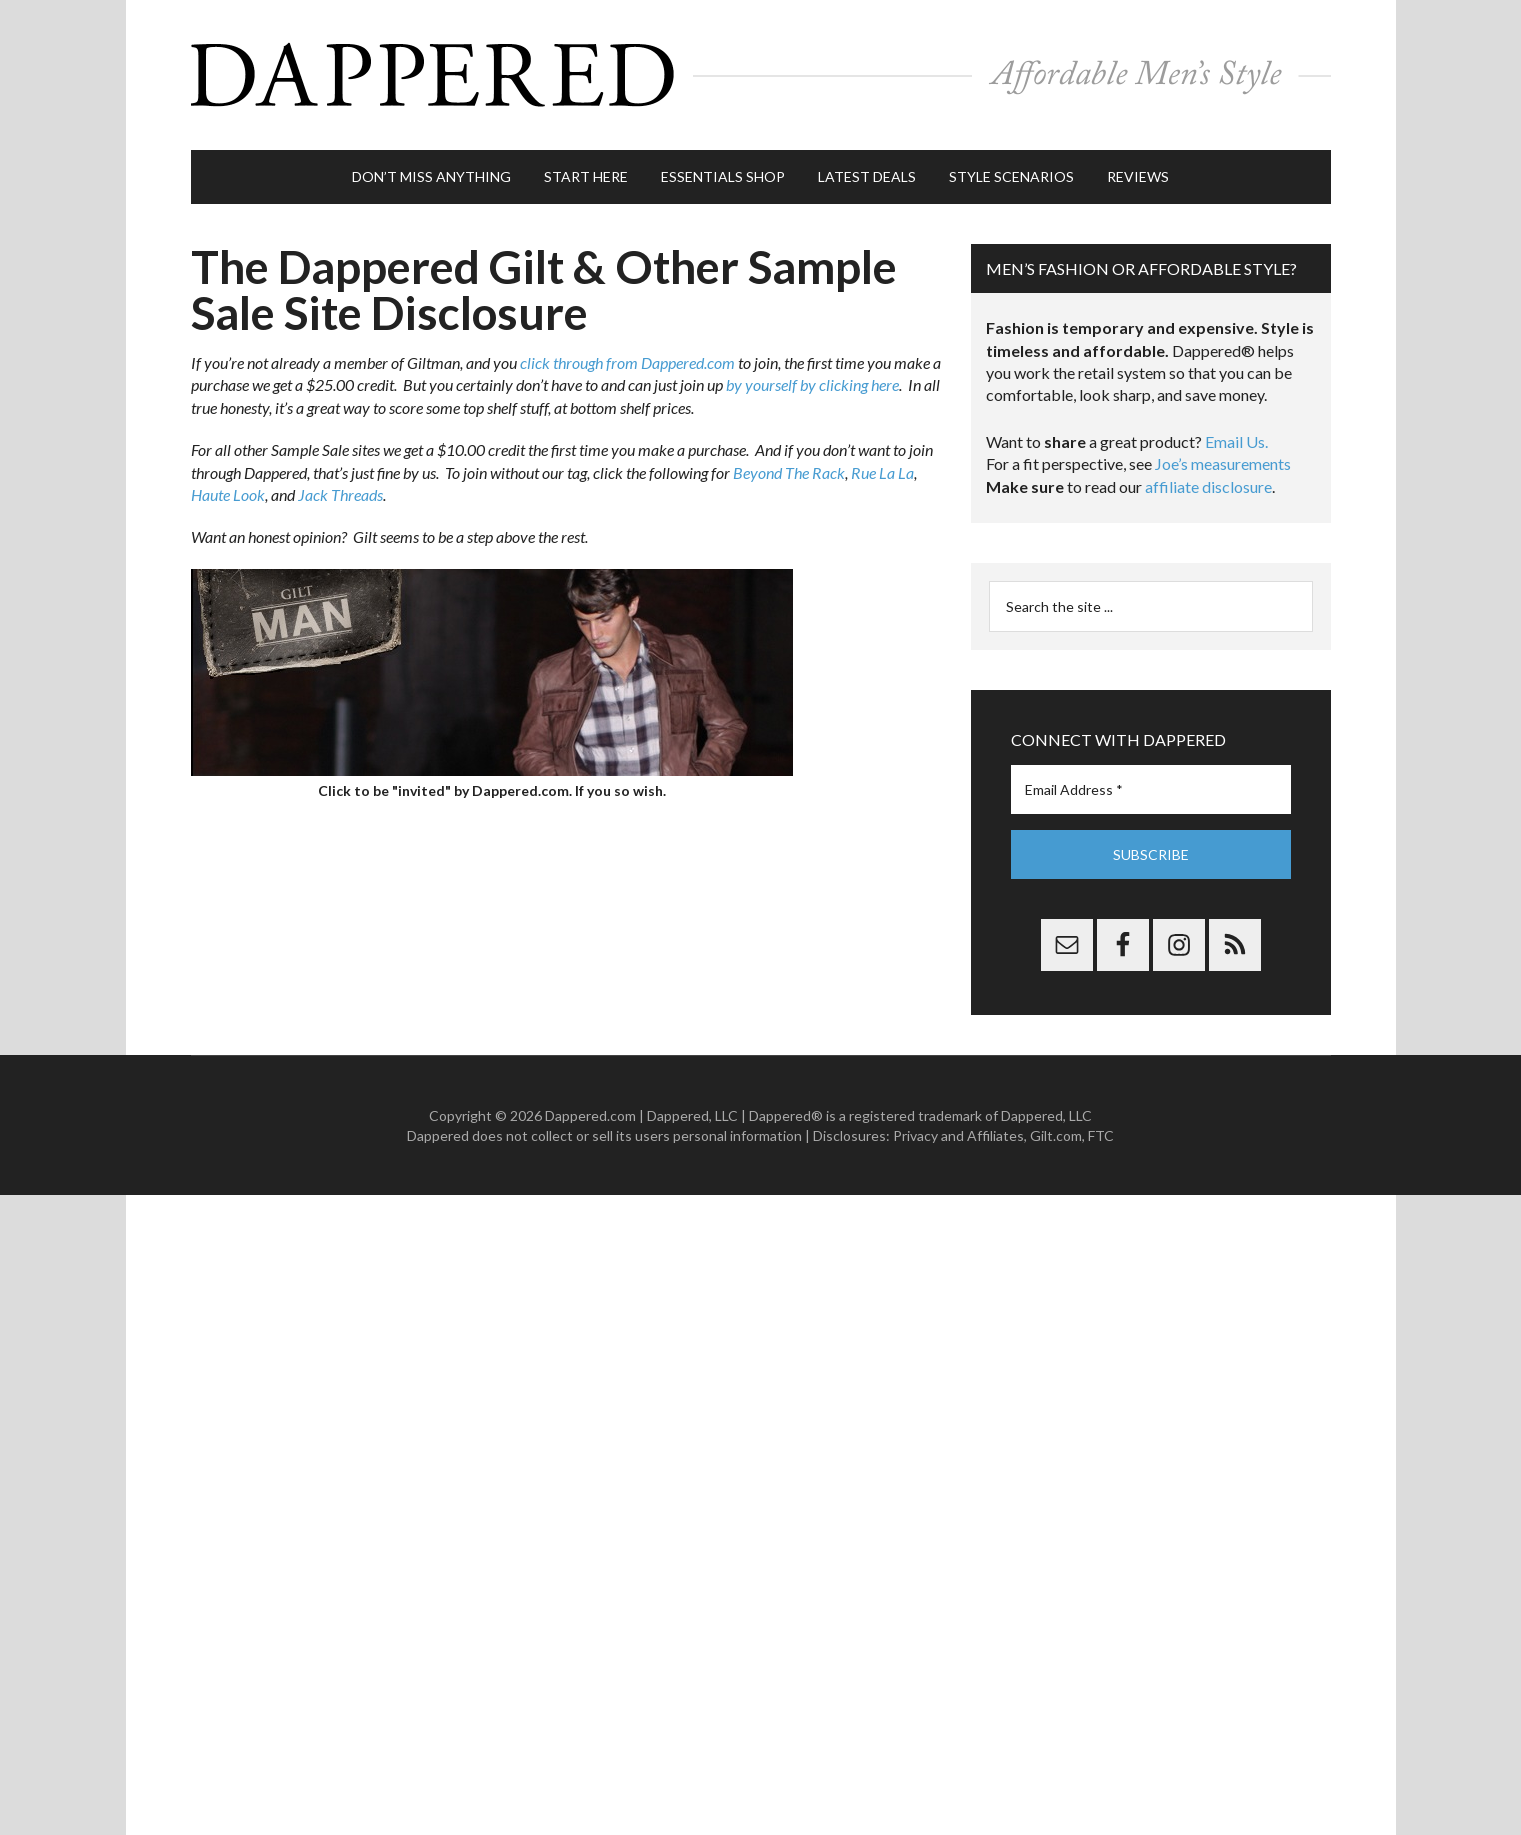 Image resolution: width=1521 pixels, height=1835 pixels. What do you see at coordinates (958, 1135) in the screenshot?
I see `Privacy and Affiliates` at bounding box center [958, 1135].